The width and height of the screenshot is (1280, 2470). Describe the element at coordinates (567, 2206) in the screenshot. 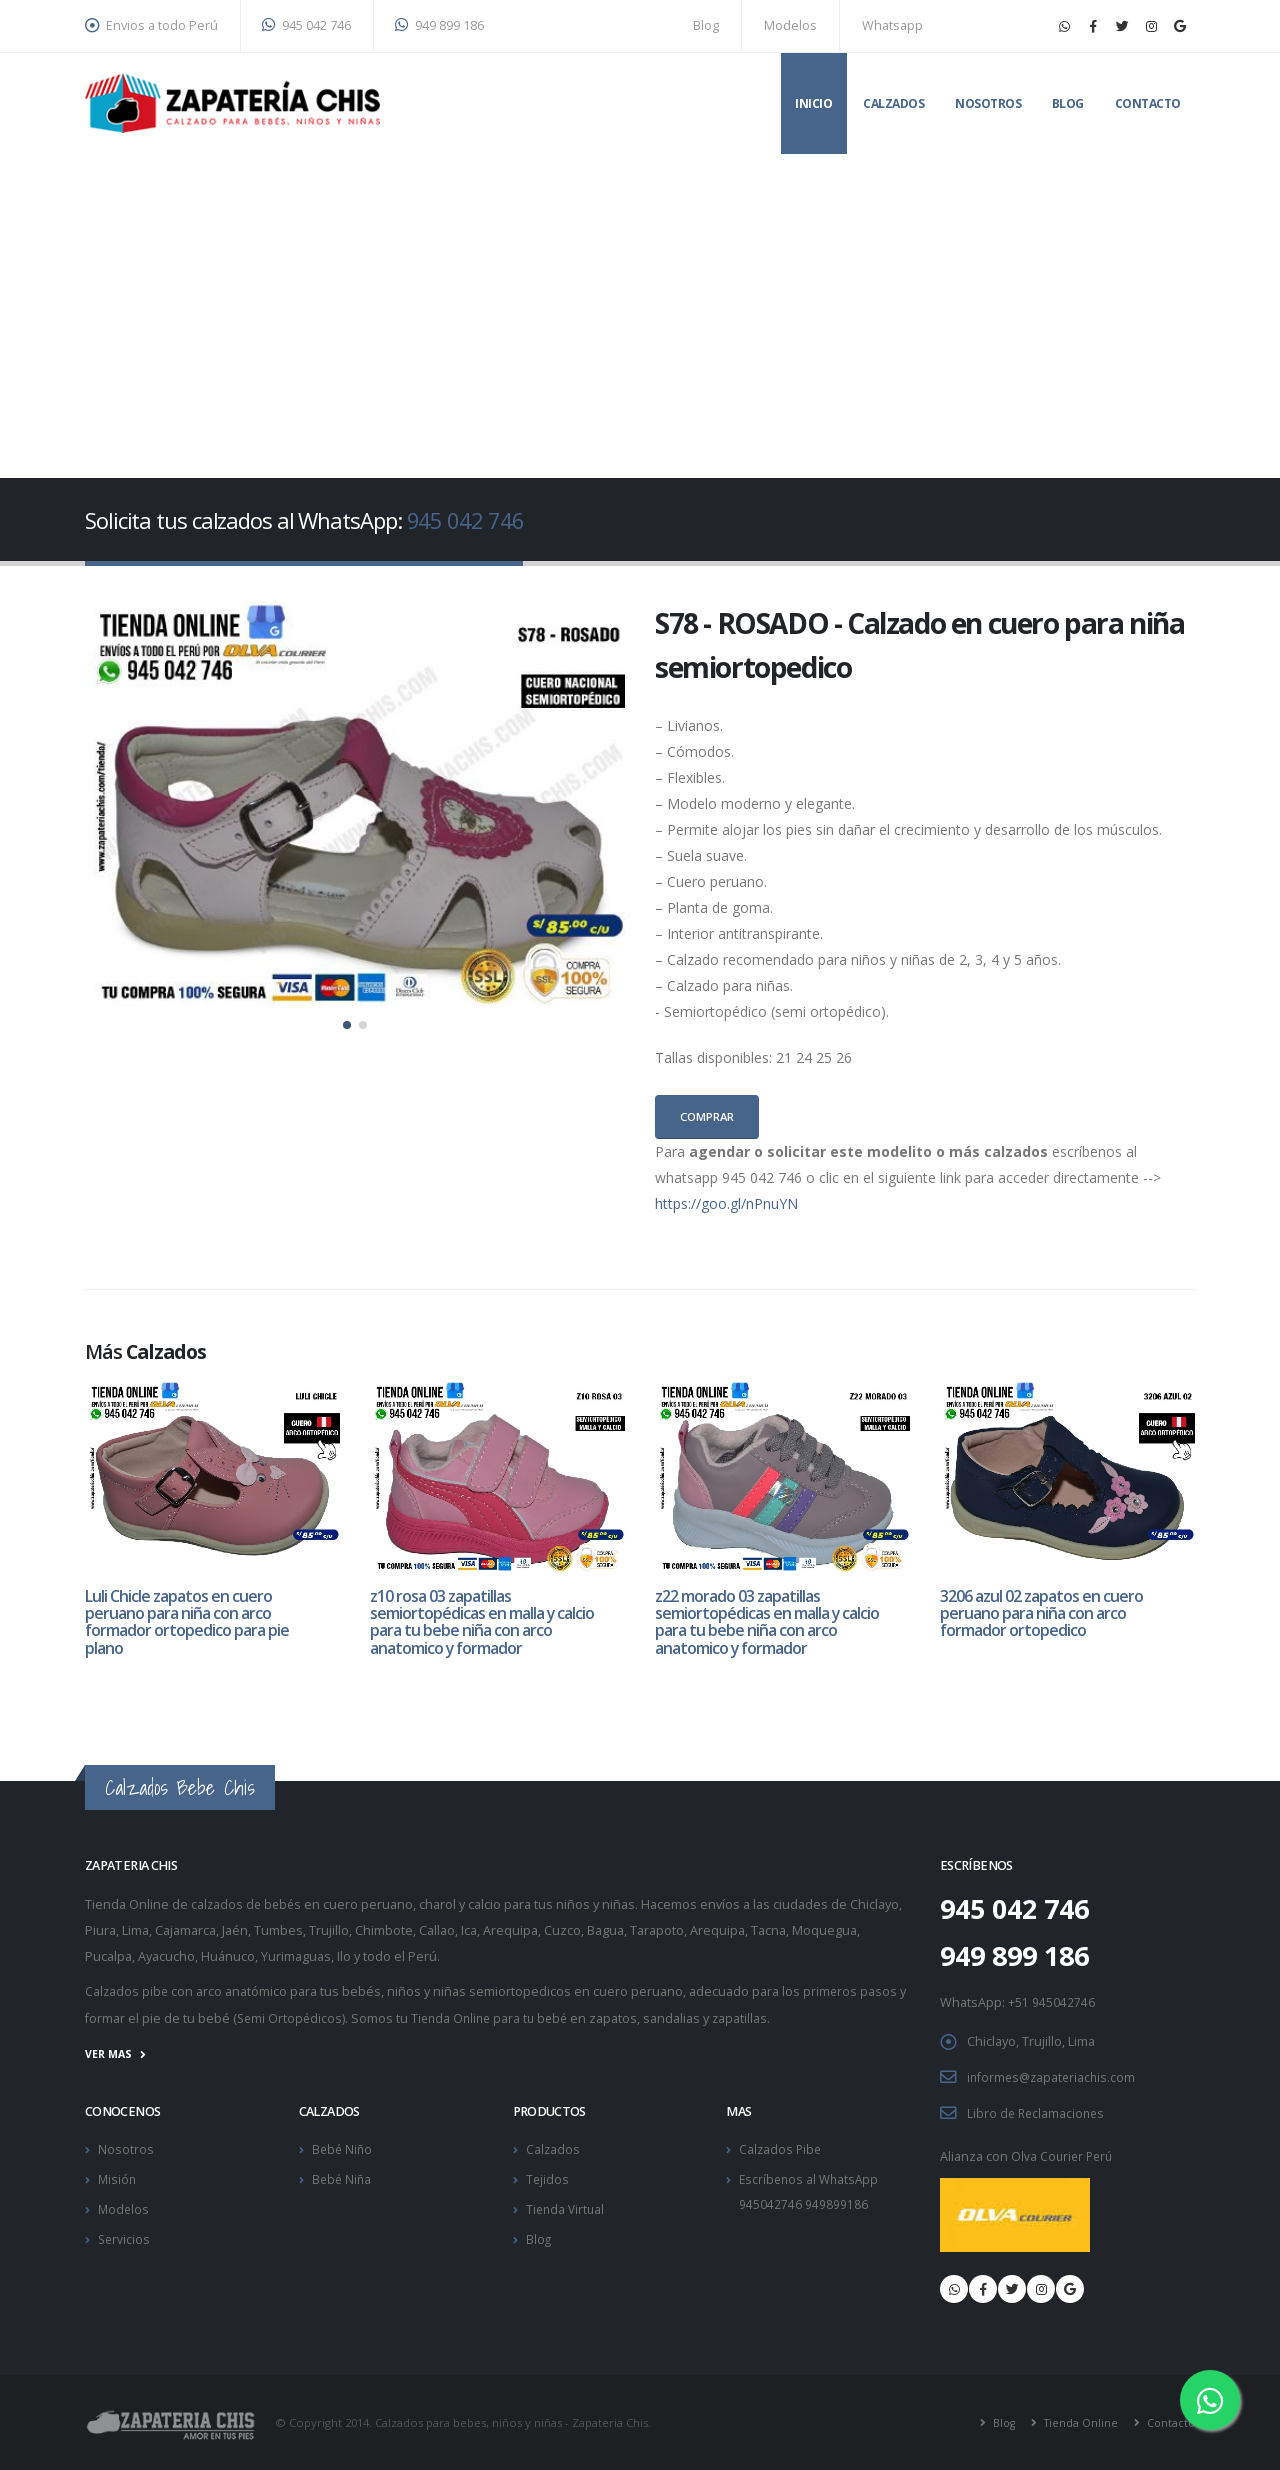

I see `Tienda Virtual` at that location.